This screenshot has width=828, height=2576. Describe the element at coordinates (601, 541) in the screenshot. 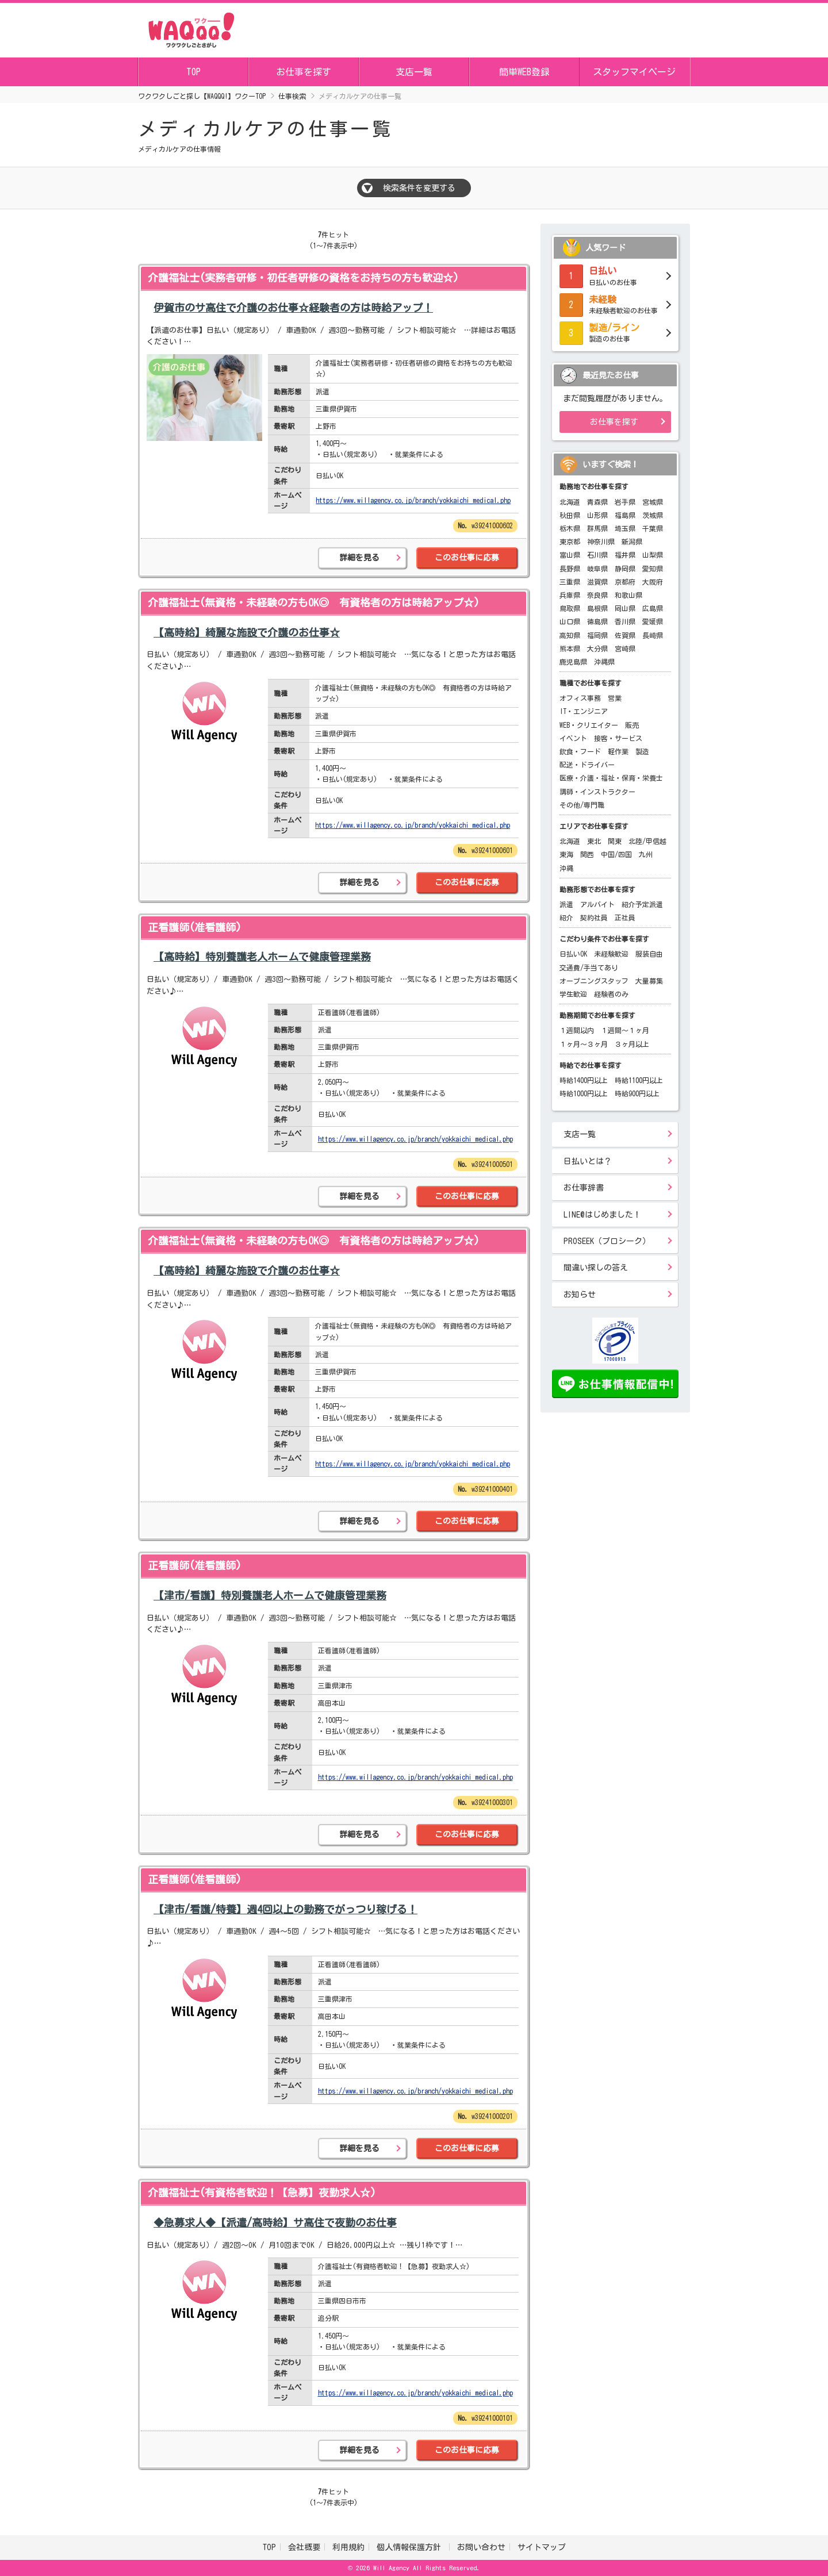

I see `神奈川県` at that location.